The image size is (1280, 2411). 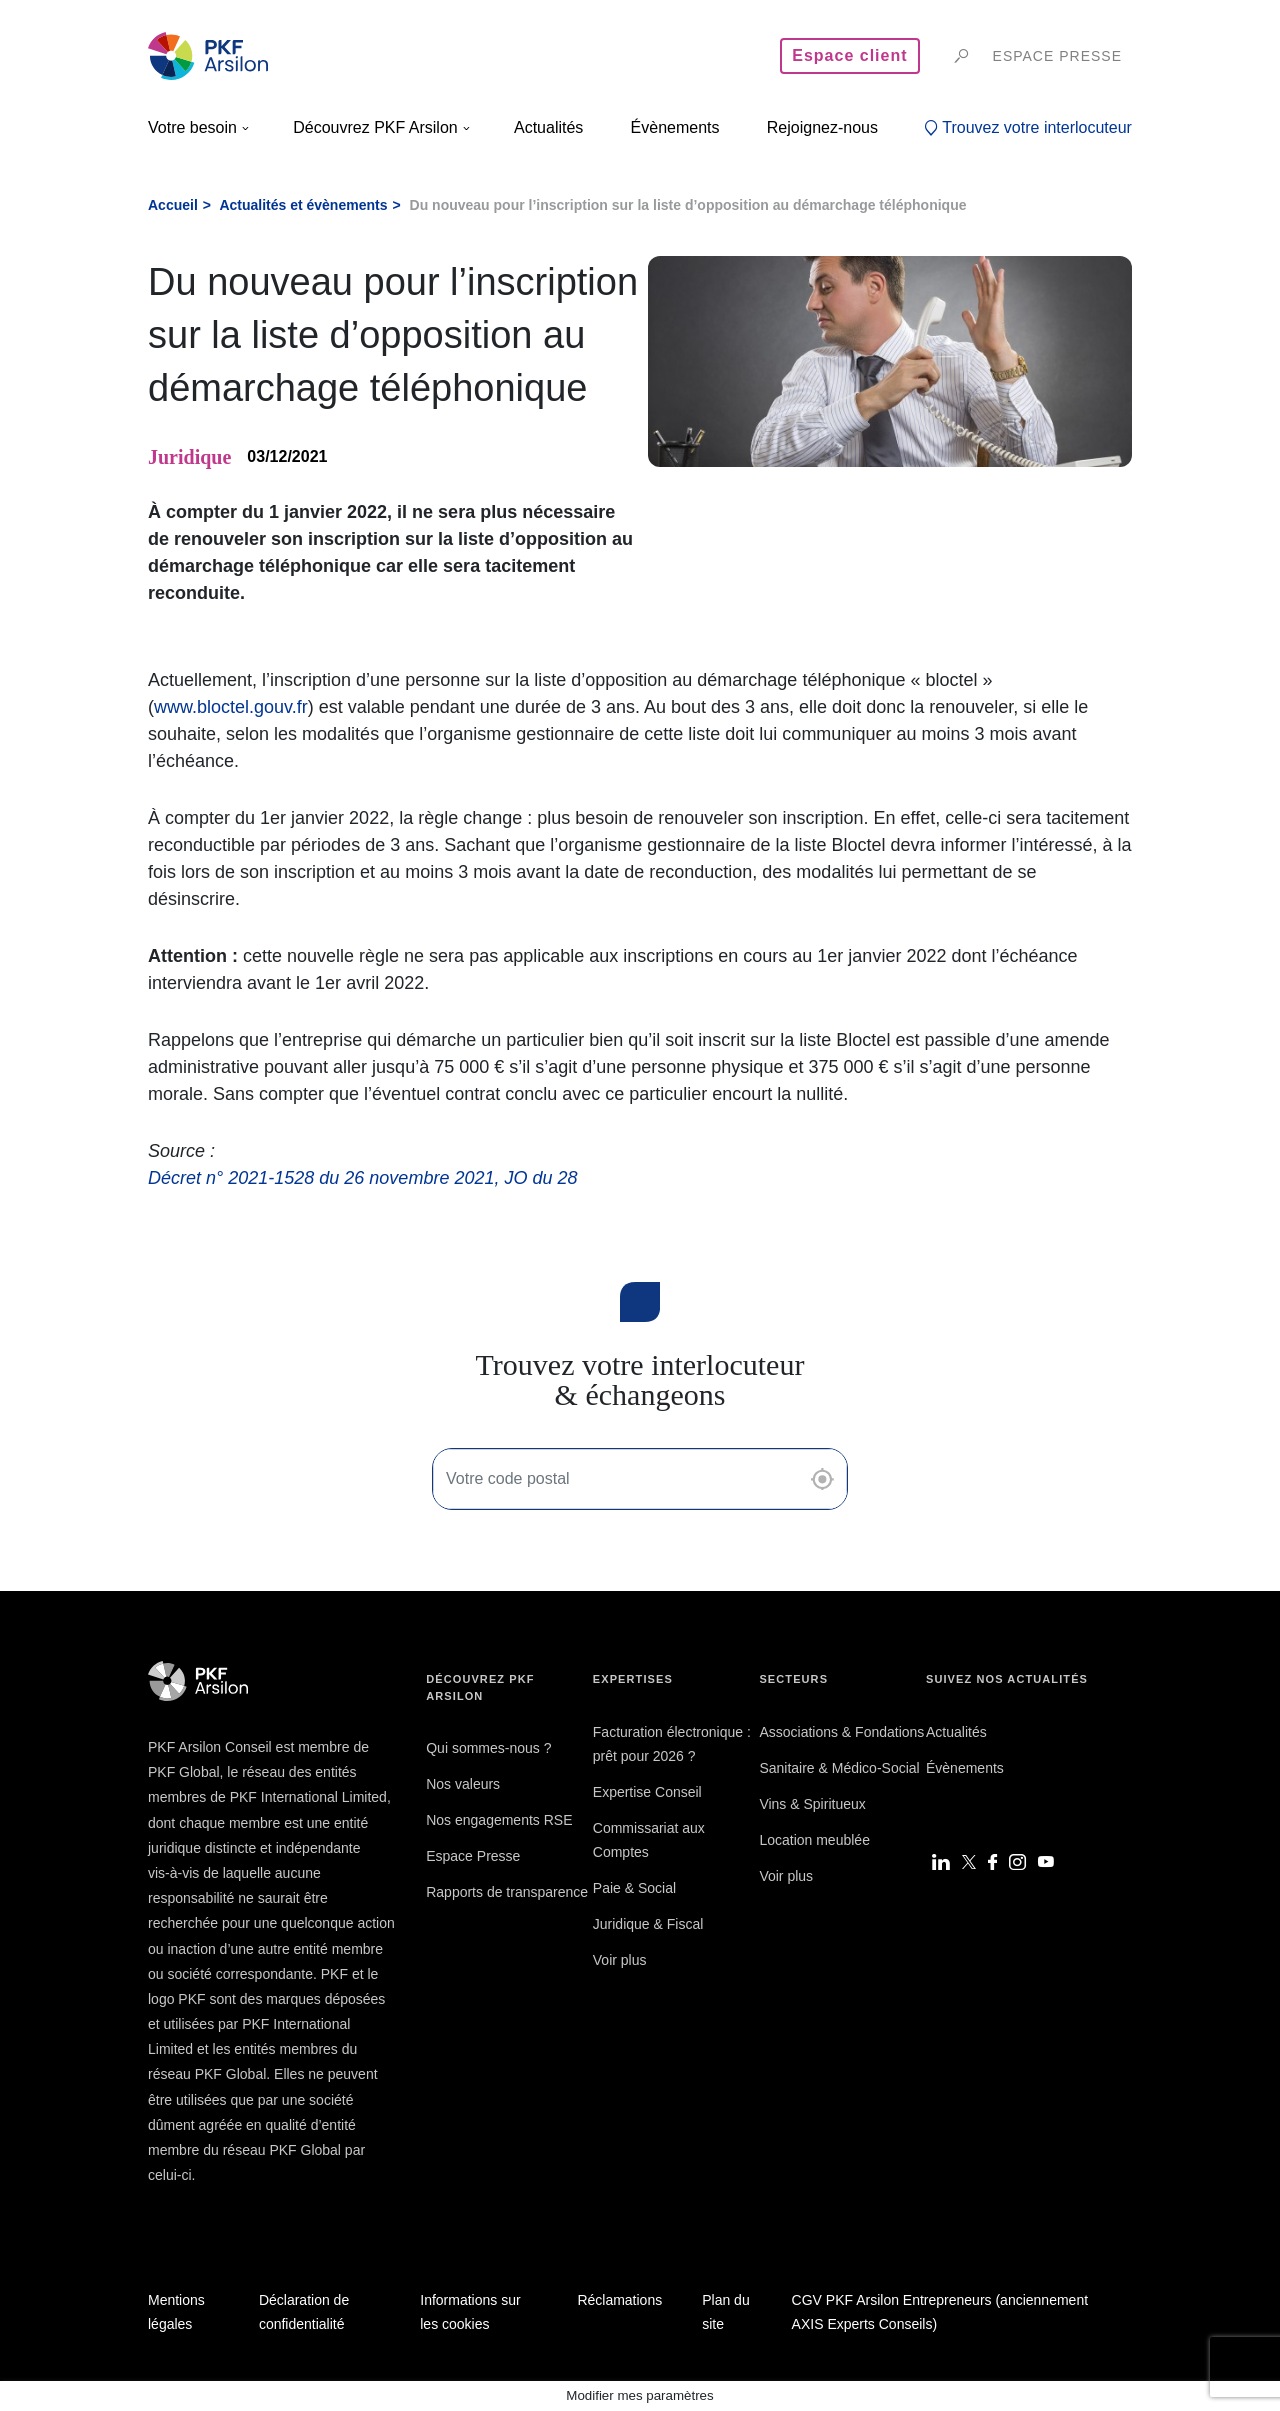 I want to click on Location meublée, so click(x=814, y=1840).